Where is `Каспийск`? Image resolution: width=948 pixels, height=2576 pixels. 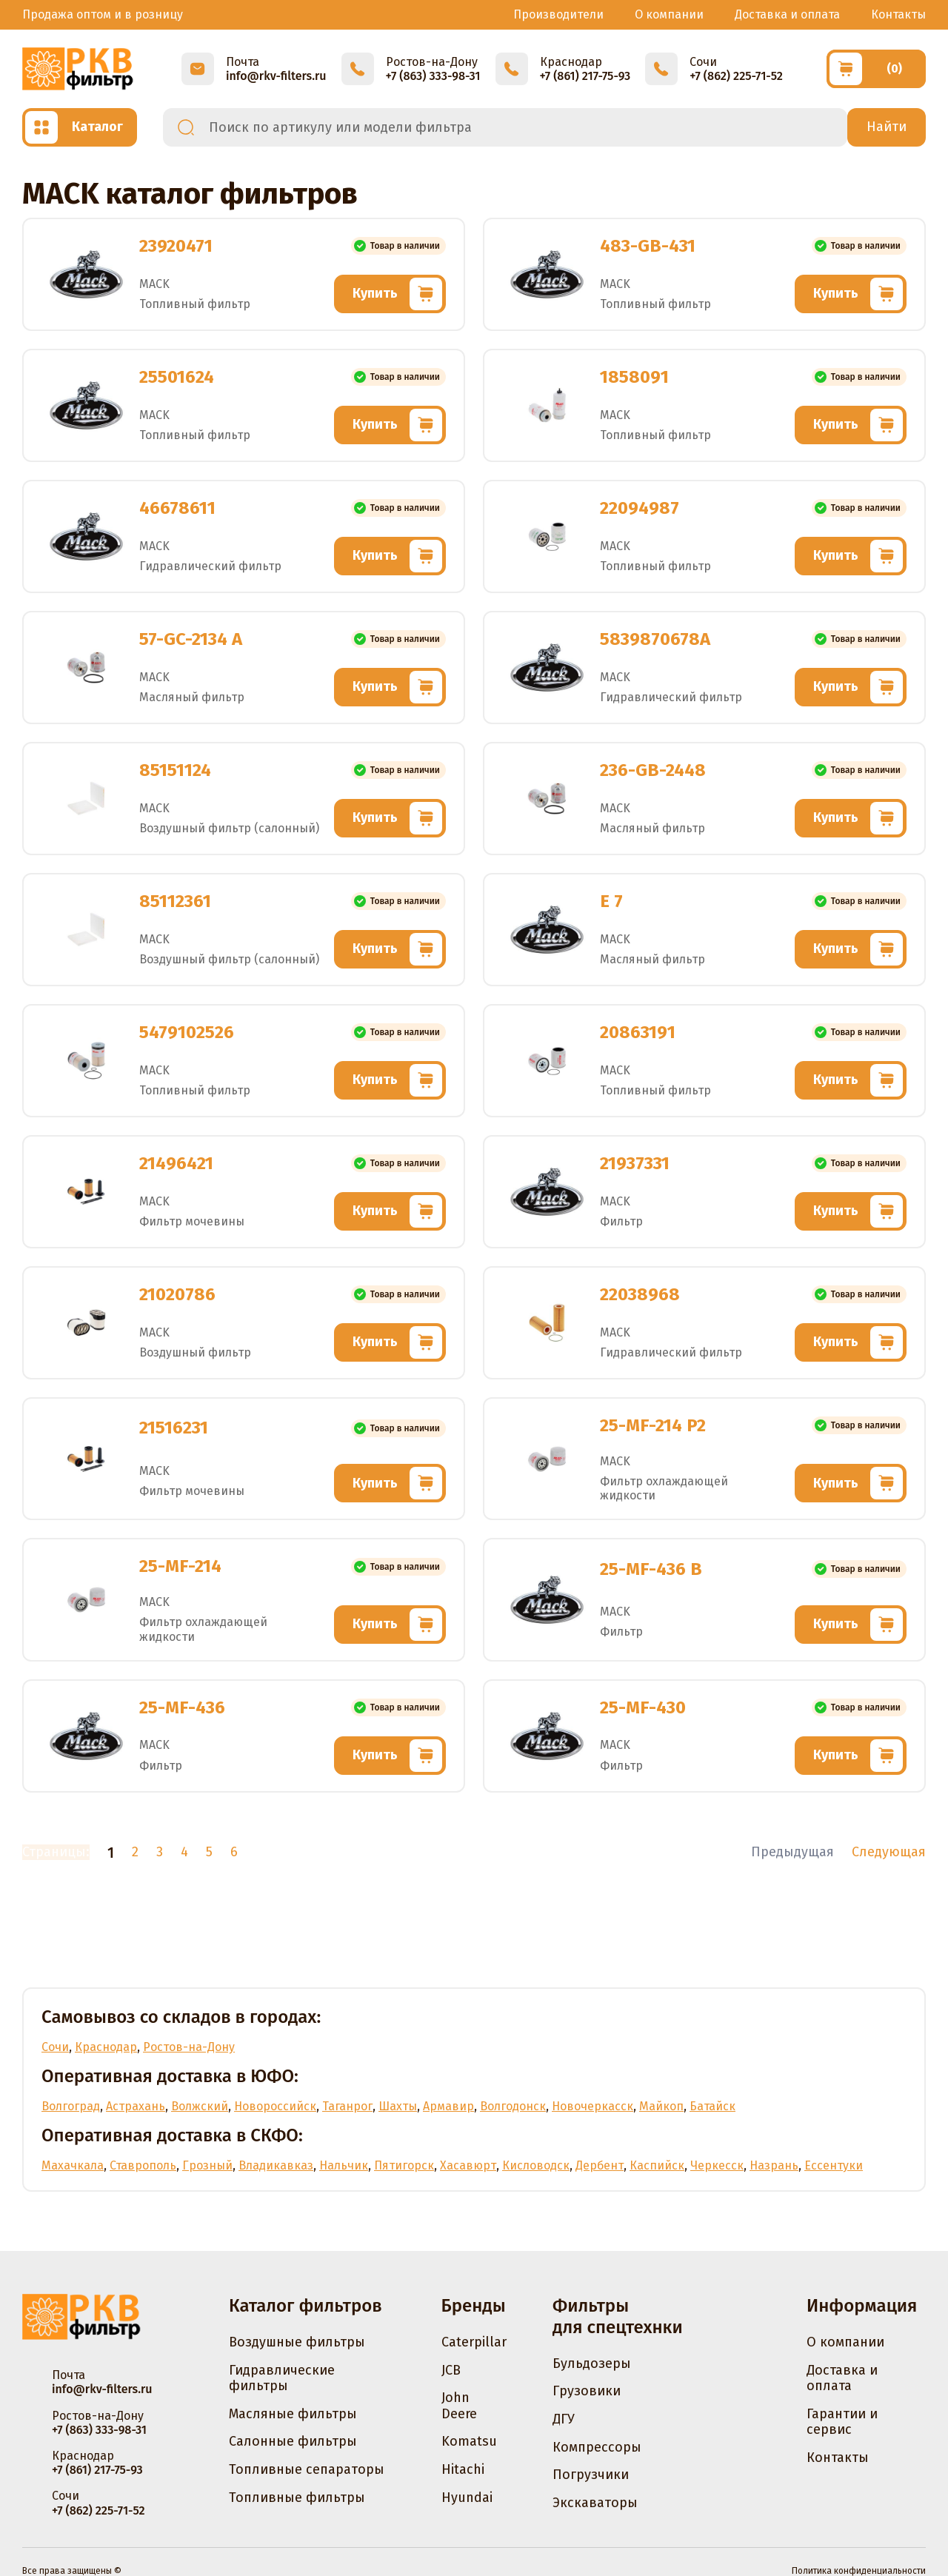
Каспийск is located at coordinates (657, 2165).